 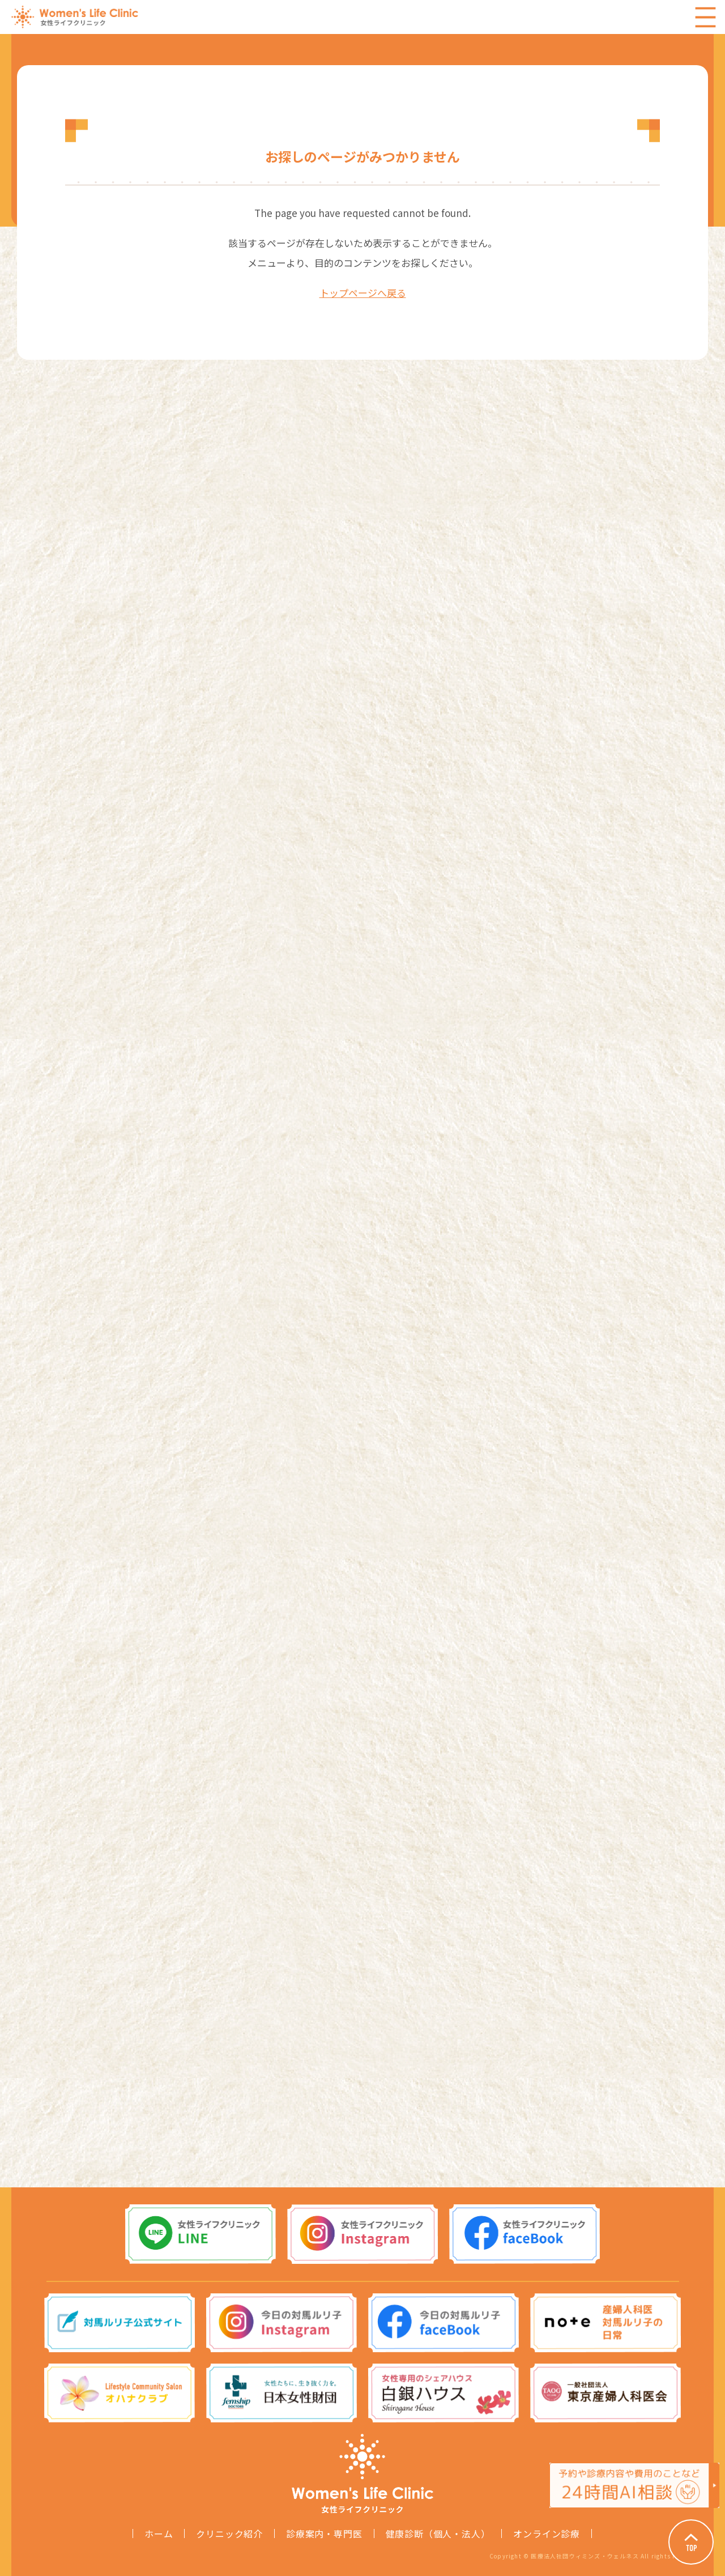 I want to click on トップページへ戻る, so click(x=362, y=293).